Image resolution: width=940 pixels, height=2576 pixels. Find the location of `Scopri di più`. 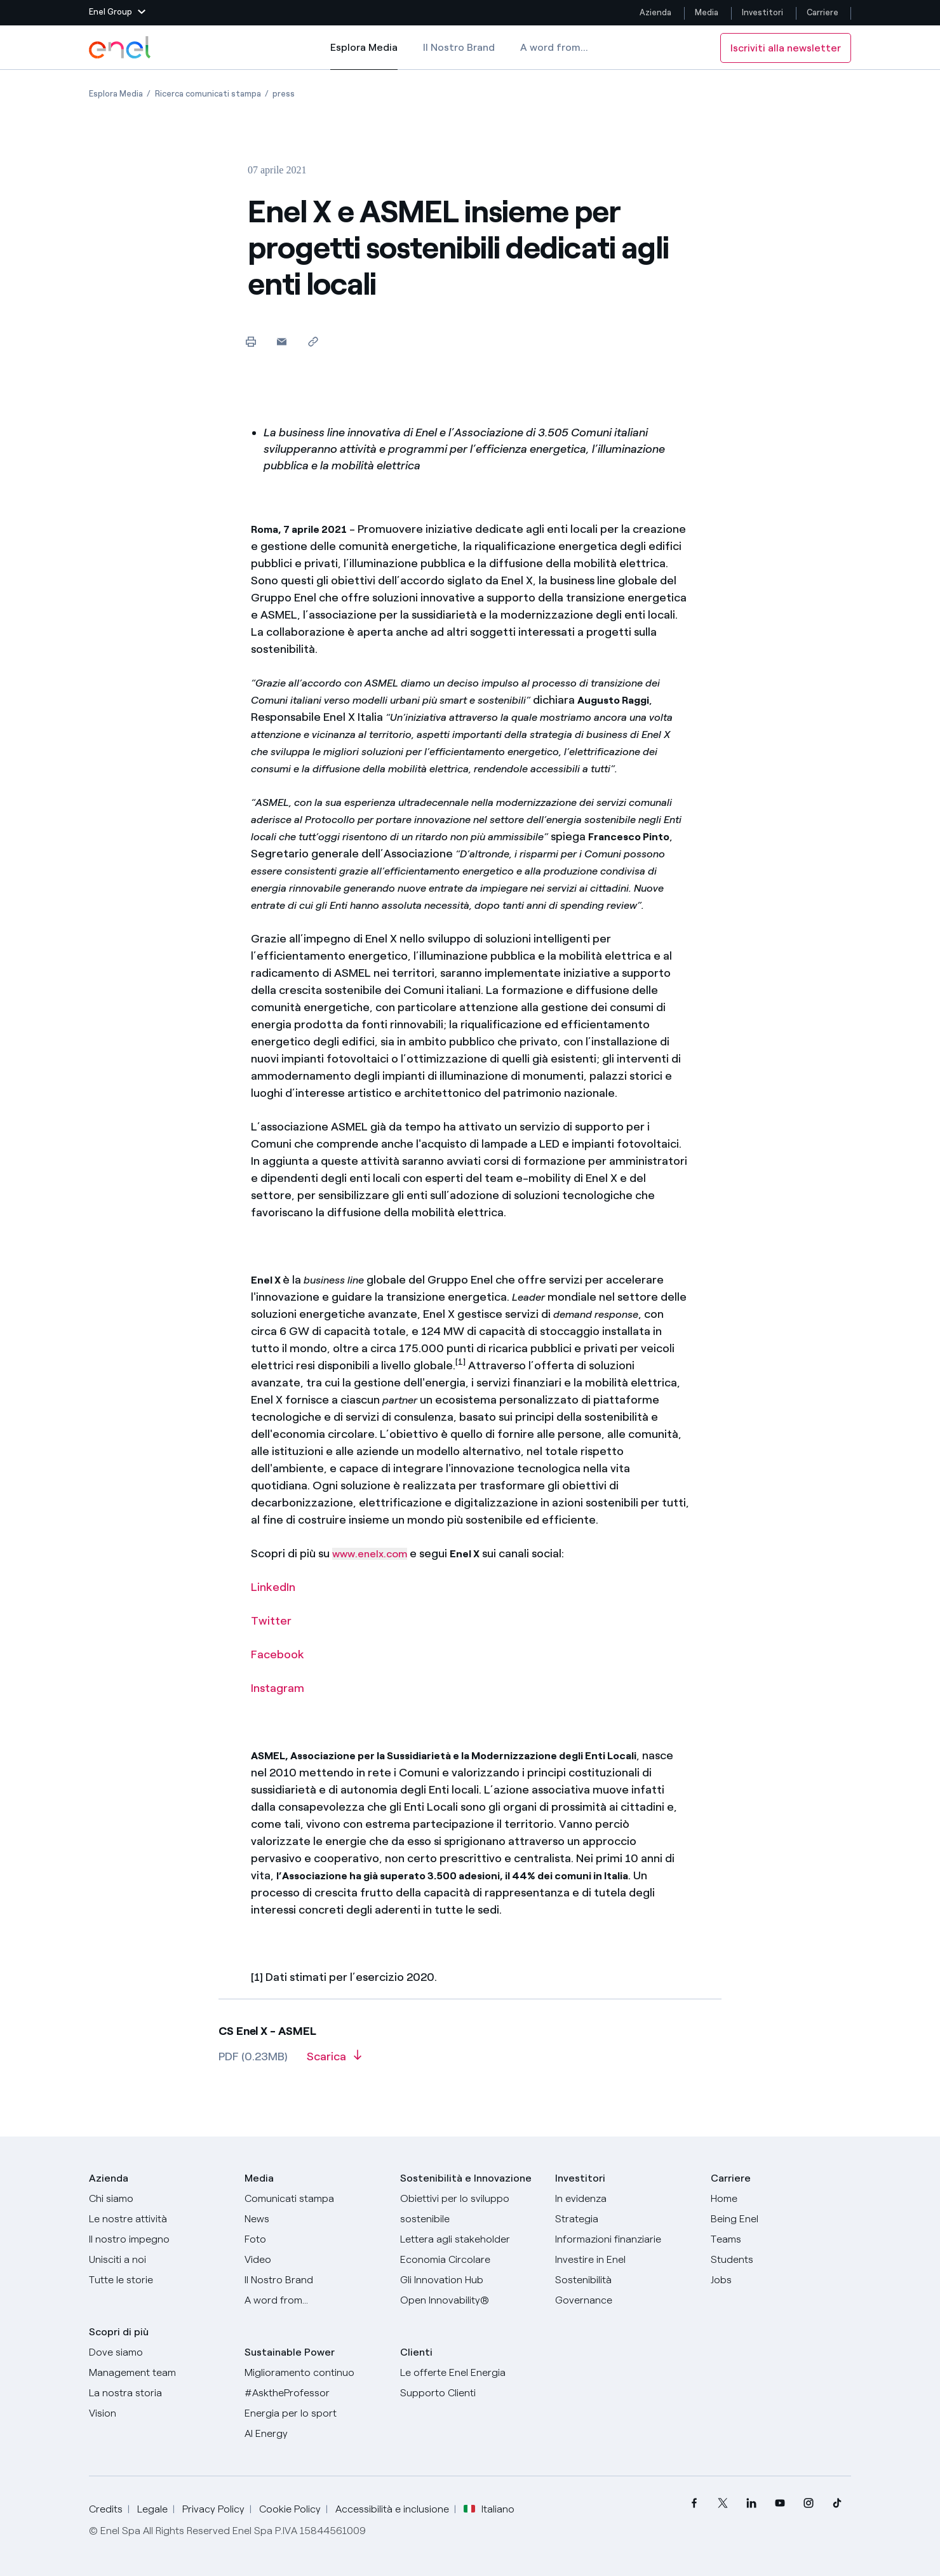

Scopri di più is located at coordinates (119, 2332).